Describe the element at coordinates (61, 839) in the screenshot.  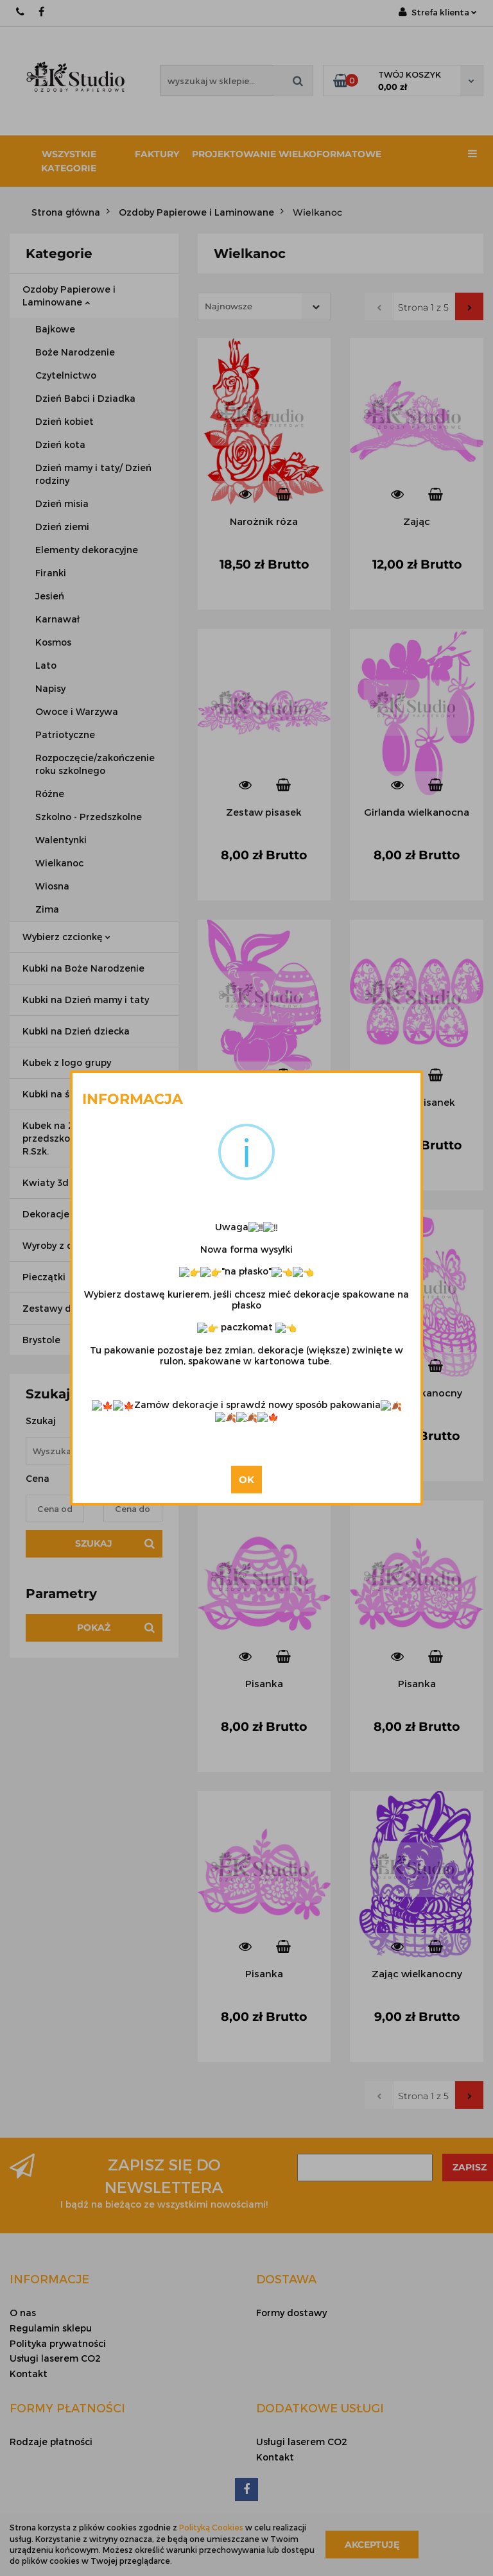
I see `Walentynki` at that location.